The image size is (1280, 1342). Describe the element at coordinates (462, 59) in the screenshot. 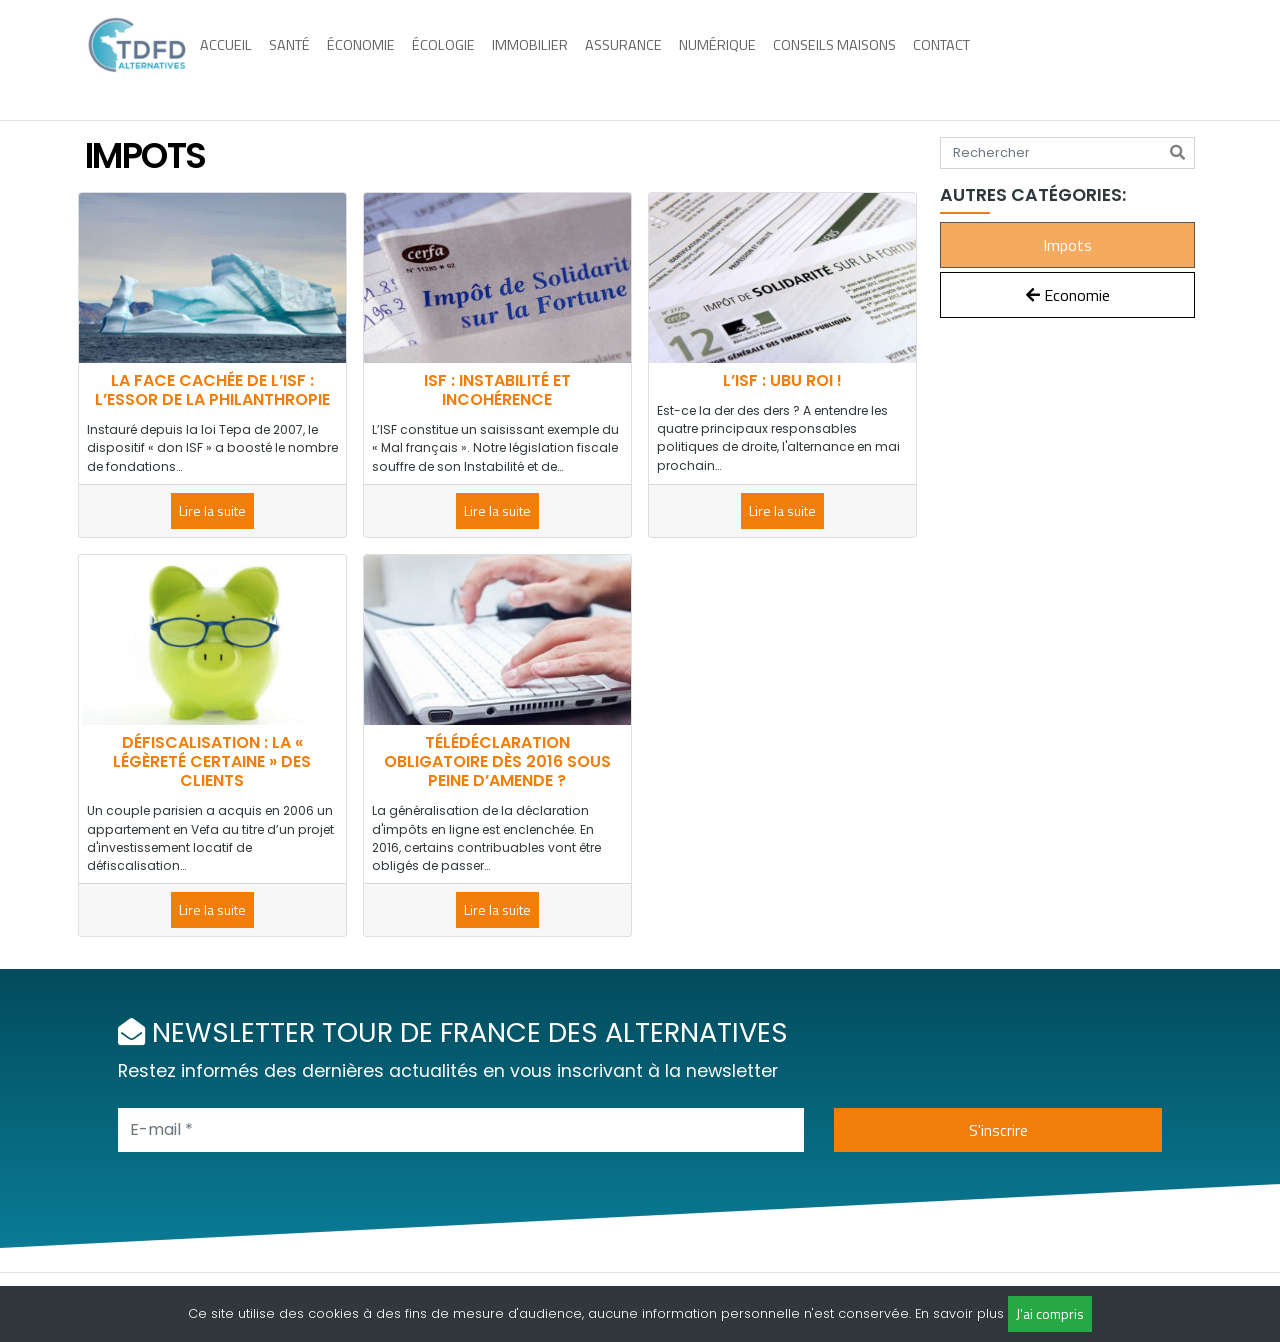

I see `Écologie` at that location.